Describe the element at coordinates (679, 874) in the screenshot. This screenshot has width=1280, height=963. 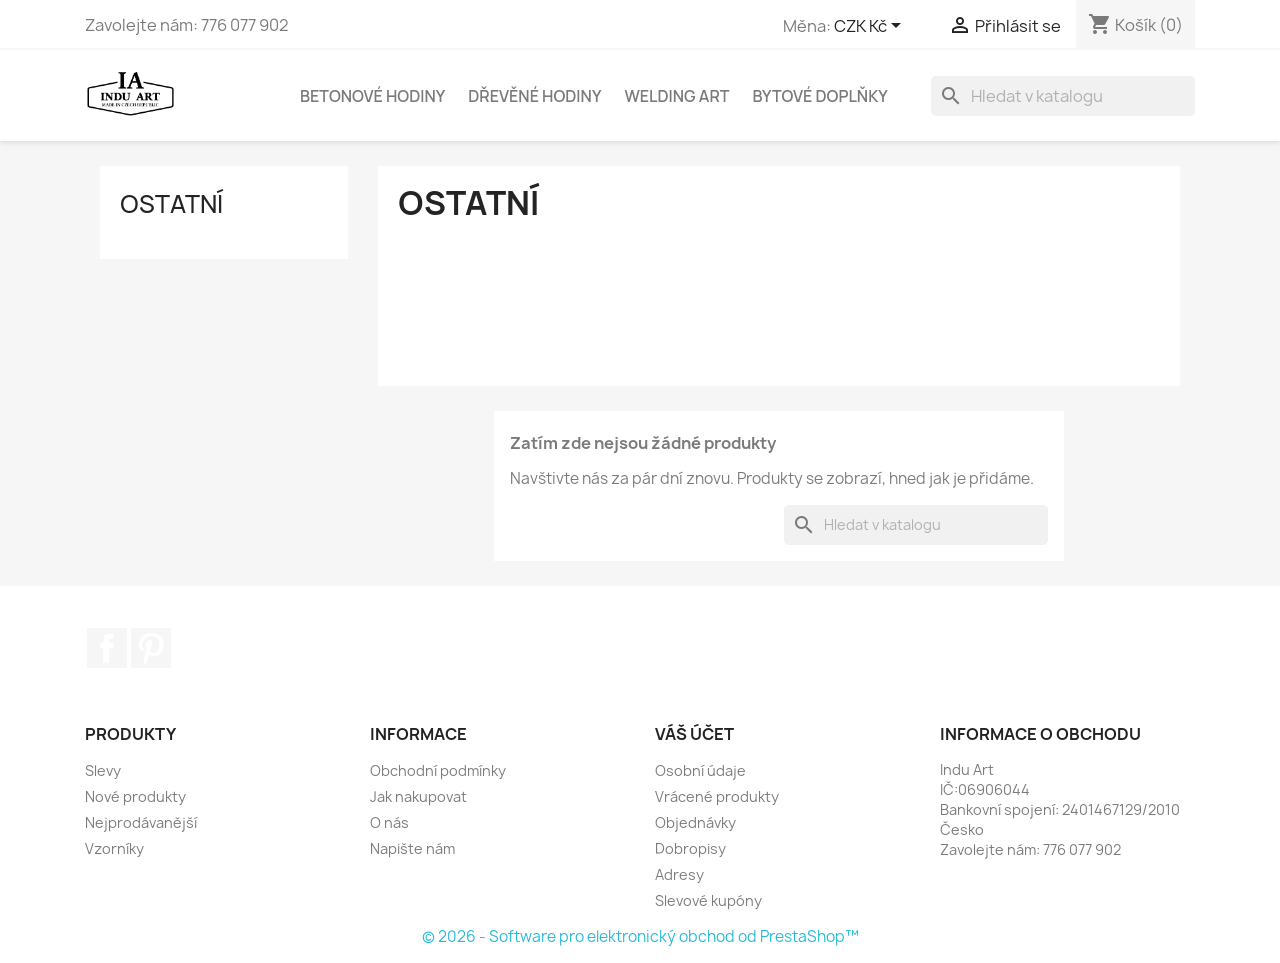
I see `Adresy` at that location.